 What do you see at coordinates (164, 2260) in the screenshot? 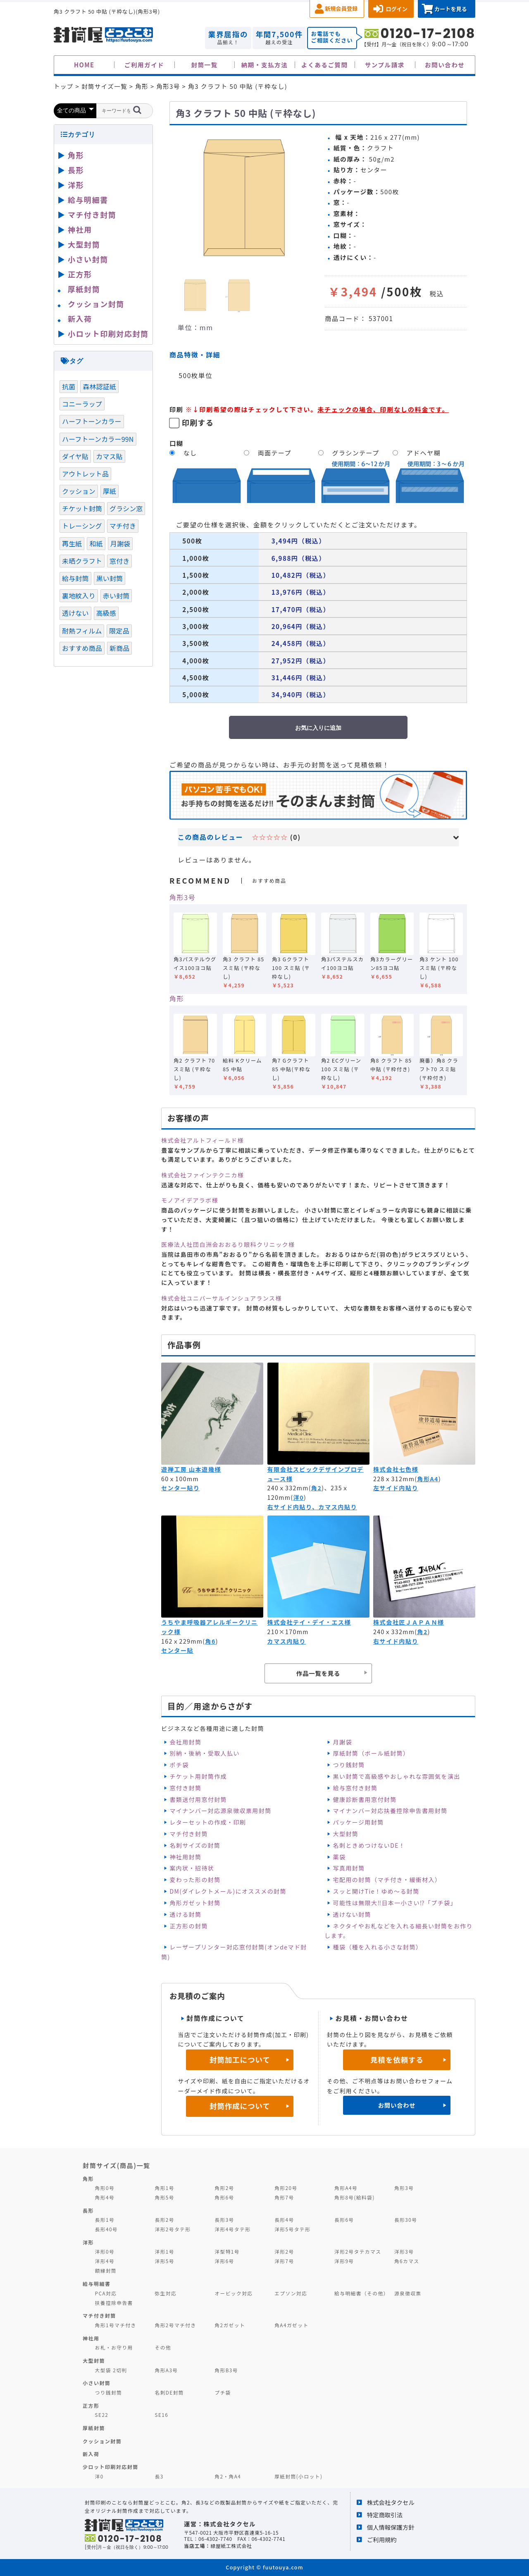
I see `洋形5号` at bounding box center [164, 2260].